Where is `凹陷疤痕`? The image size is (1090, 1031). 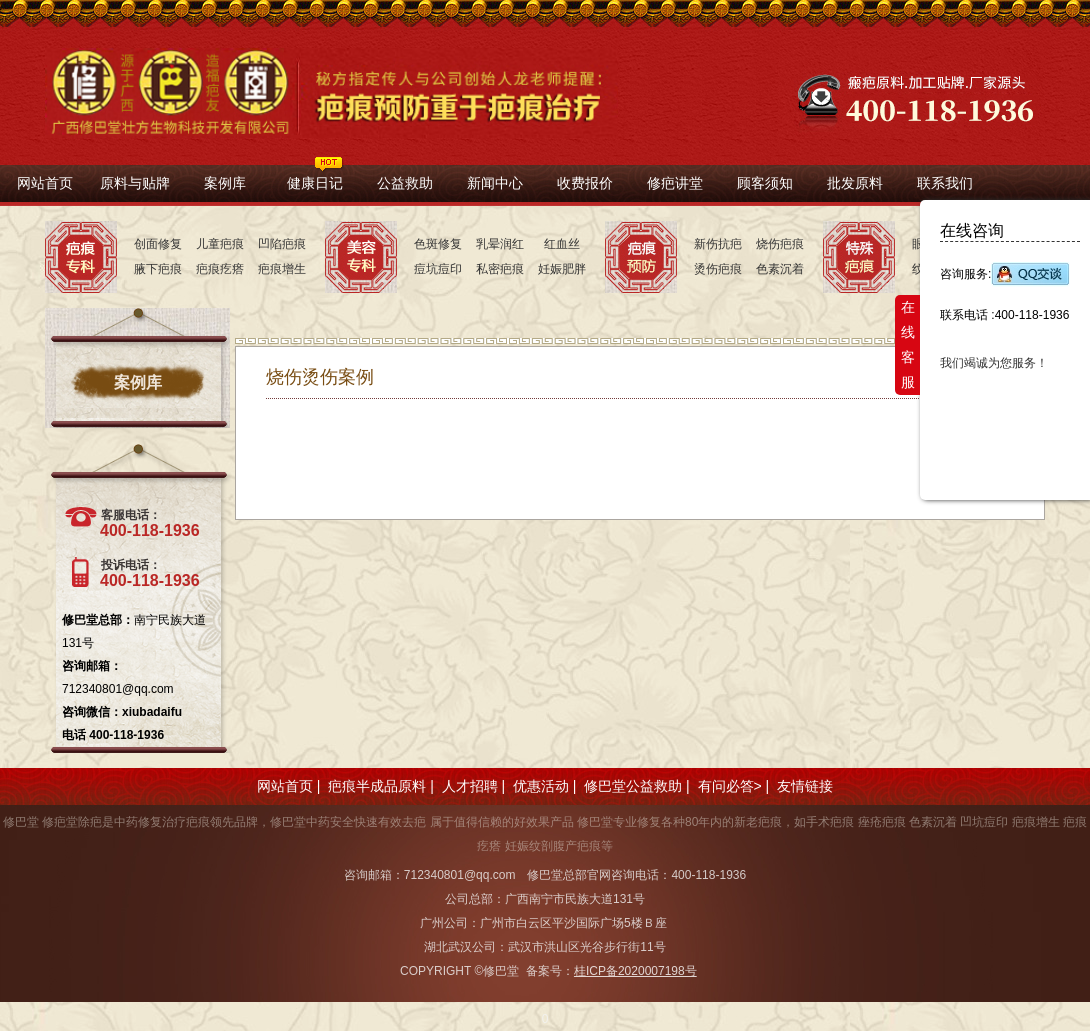 凹陷疤痕 is located at coordinates (282, 244).